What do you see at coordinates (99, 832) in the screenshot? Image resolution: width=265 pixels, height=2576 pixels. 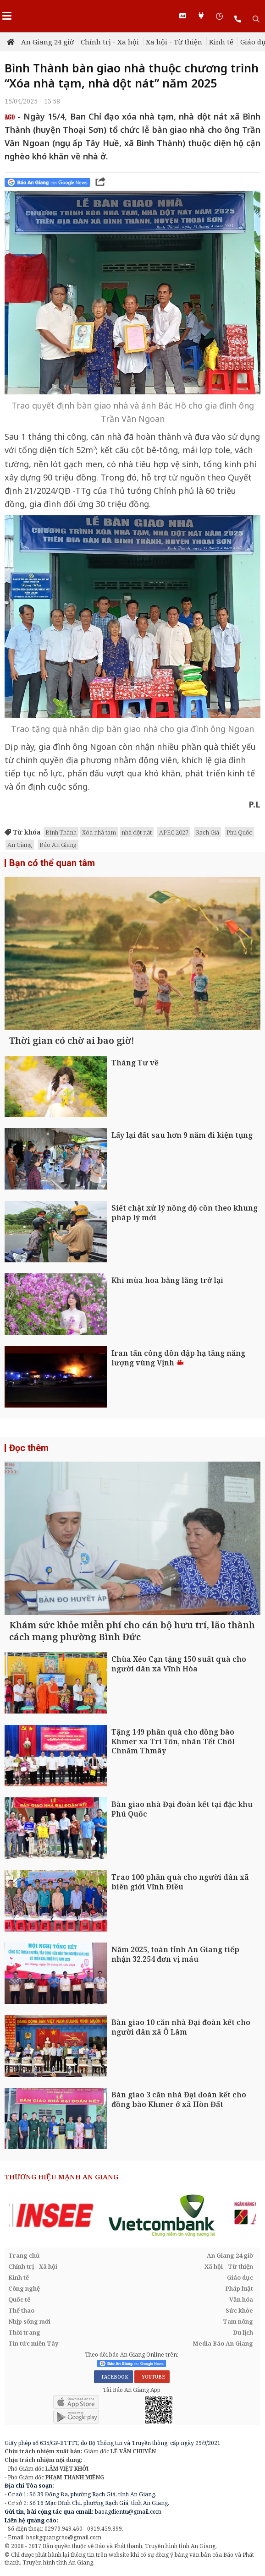 I see `Xóa nhà tạm` at bounding box center [99, 832].